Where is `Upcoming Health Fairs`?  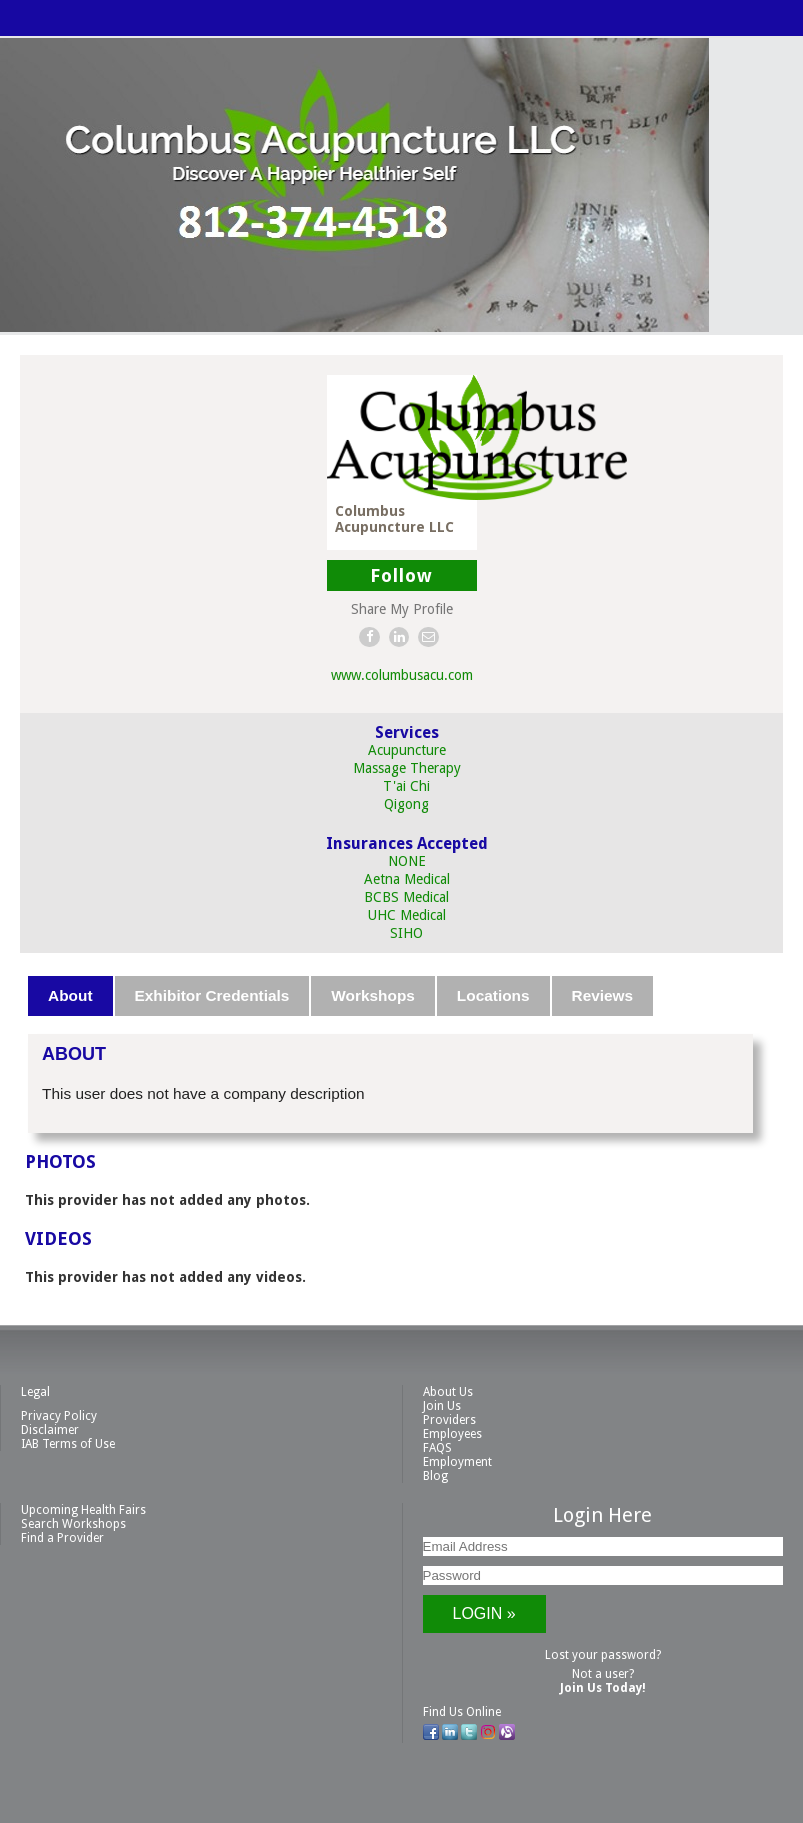
Upcoming Health Fairs is located at coordinates (83, 1510).